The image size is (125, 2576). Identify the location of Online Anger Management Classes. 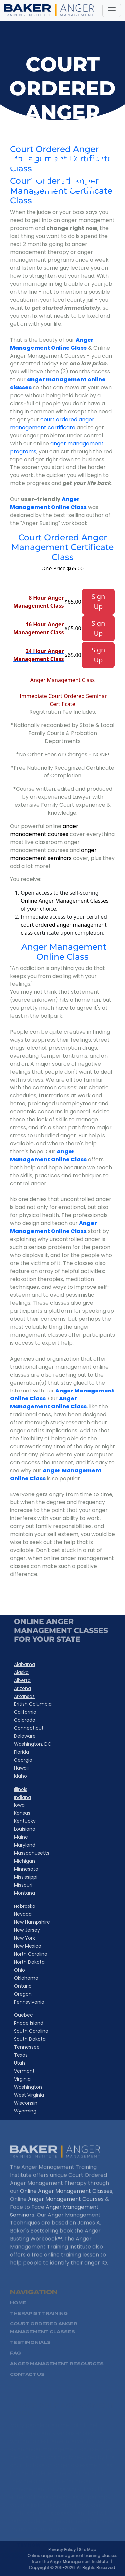
(66, 2199).